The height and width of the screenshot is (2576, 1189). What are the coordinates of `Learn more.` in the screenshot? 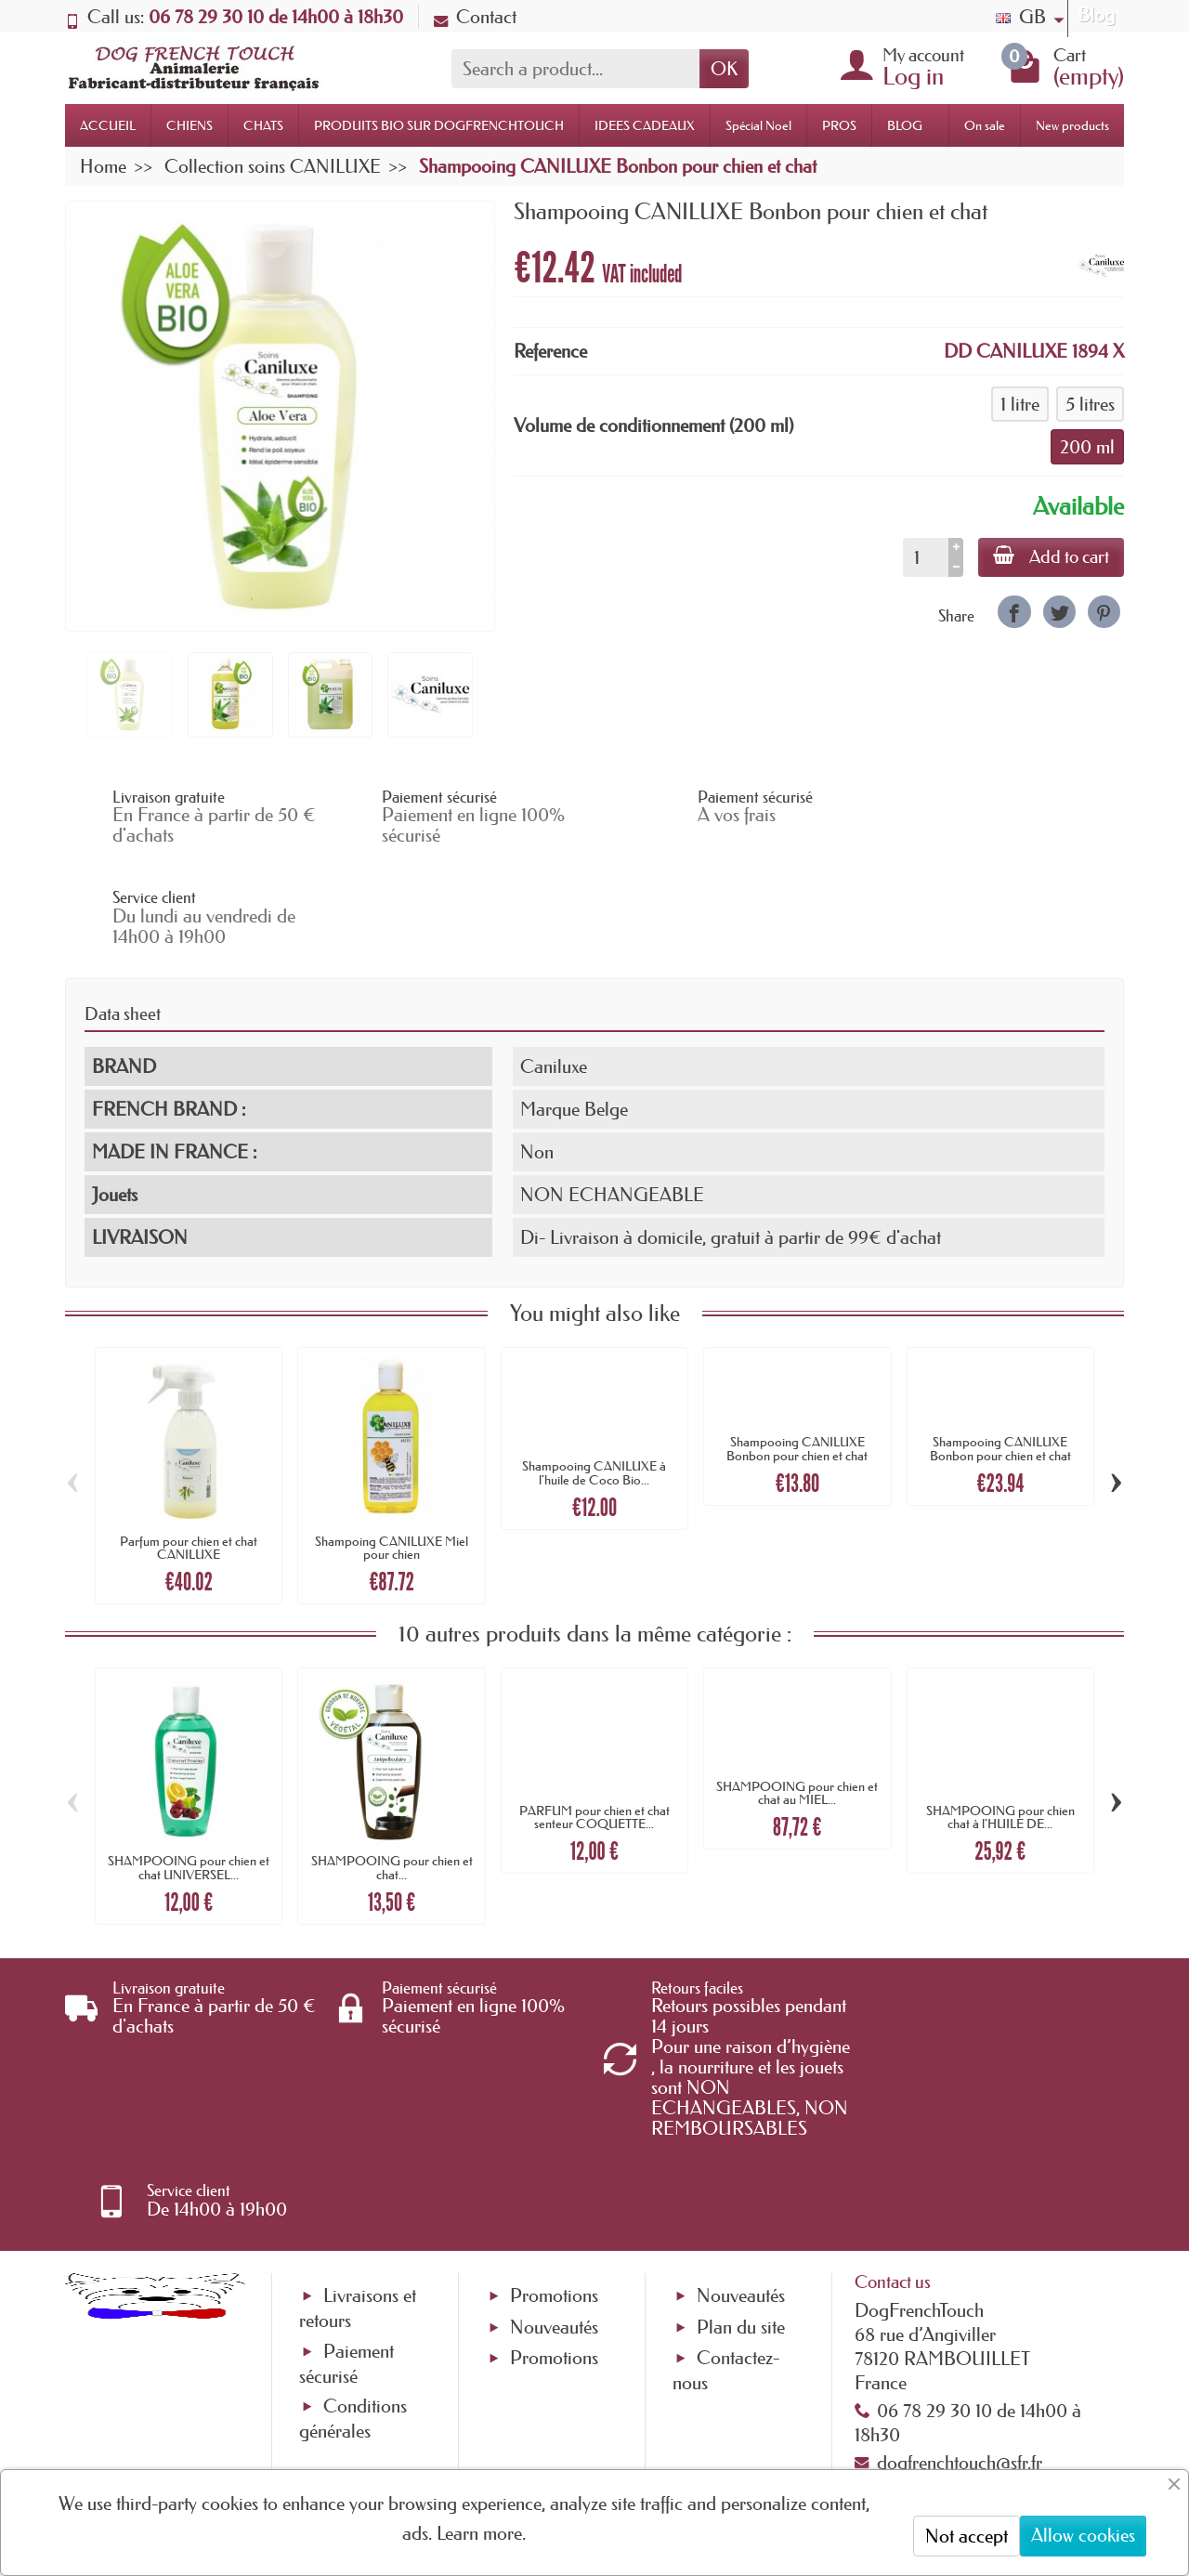 It's located at (481, 2533).